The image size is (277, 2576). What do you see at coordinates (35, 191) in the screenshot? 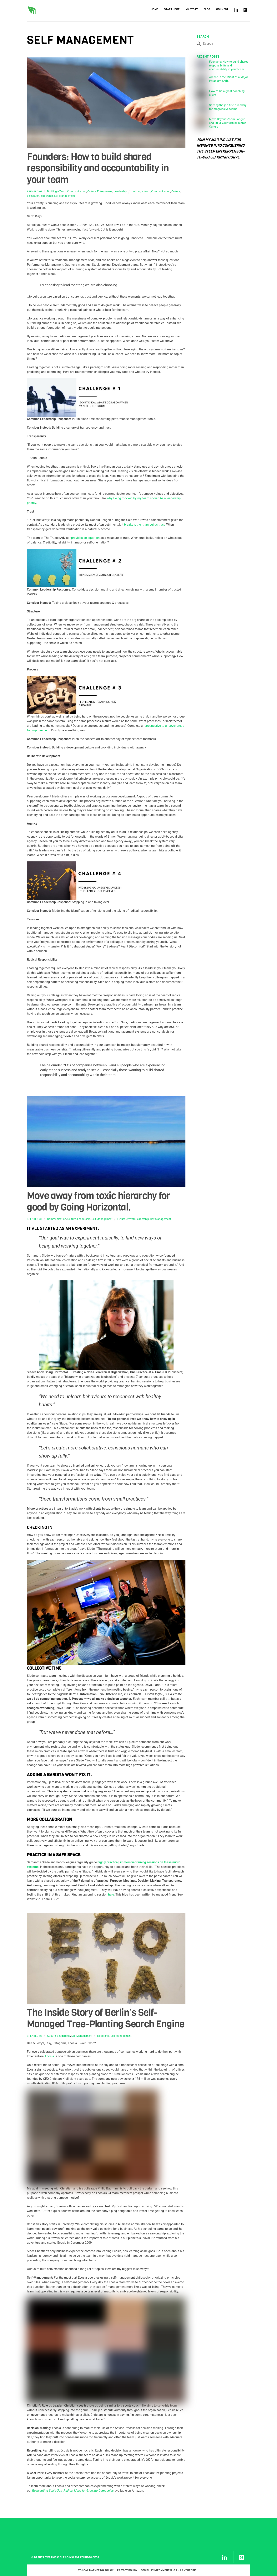
I see `brentlowe` at bounding box center [35, 191].